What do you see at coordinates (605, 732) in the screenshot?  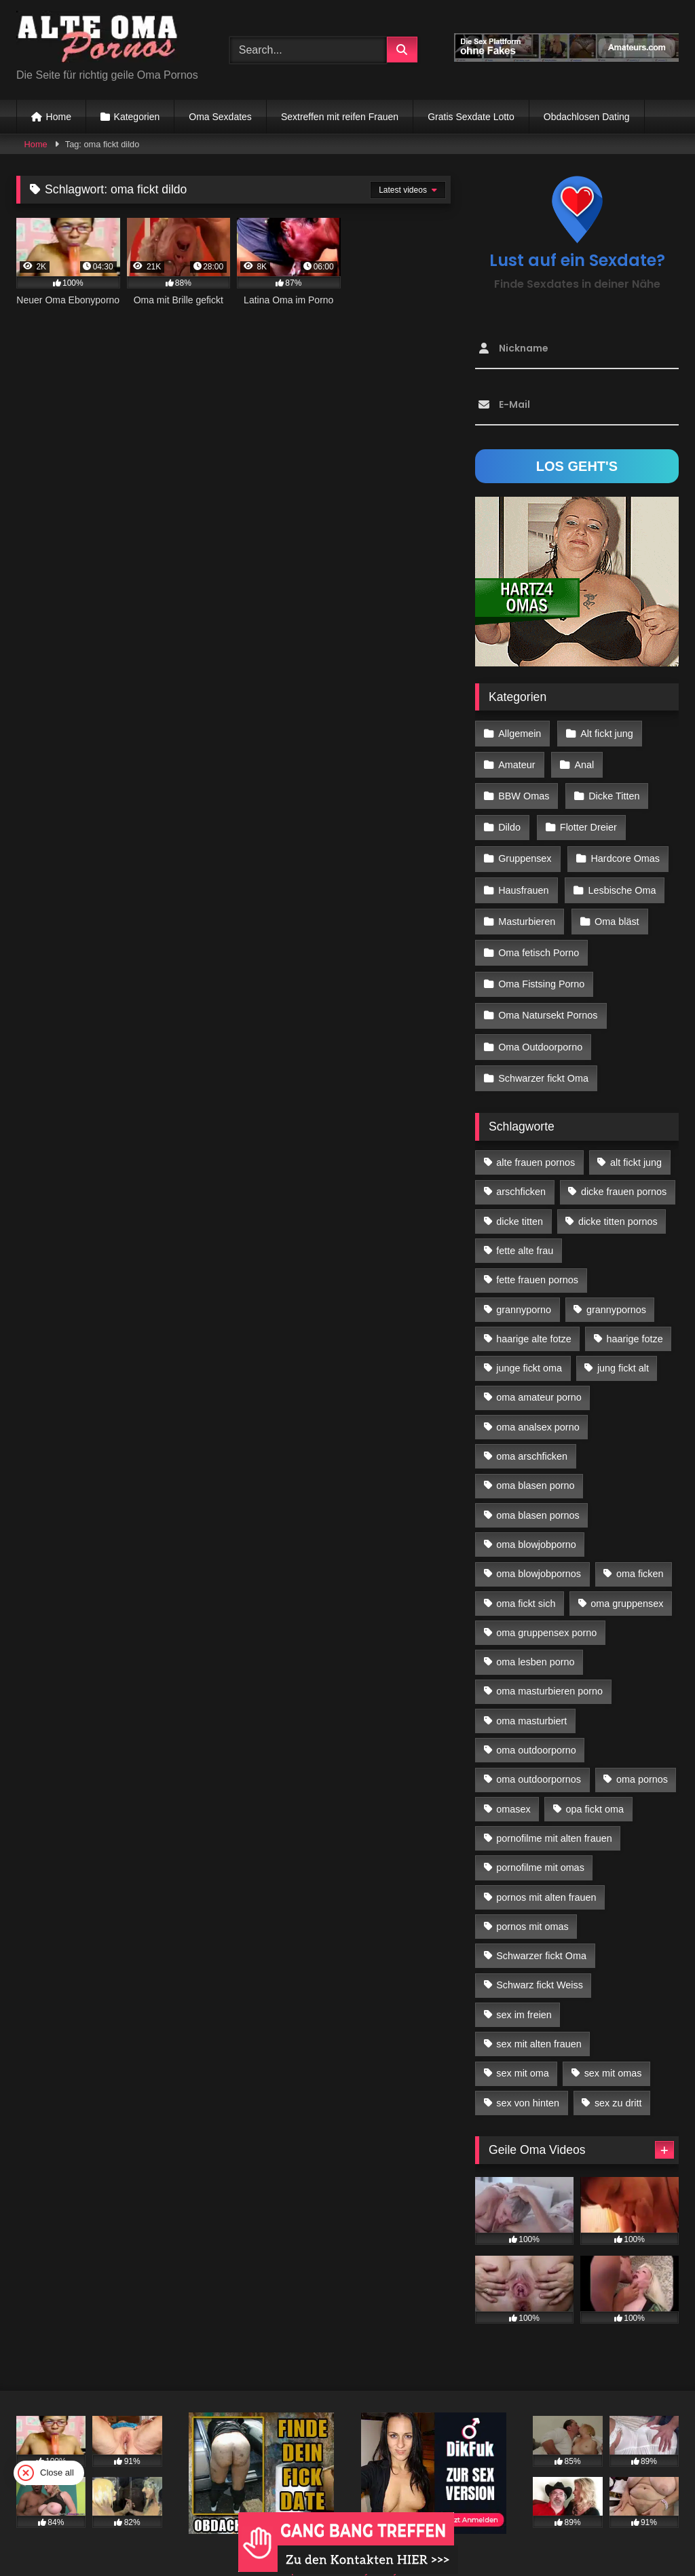 I see `Alt fickt jung` at bounding box center [605, 732].